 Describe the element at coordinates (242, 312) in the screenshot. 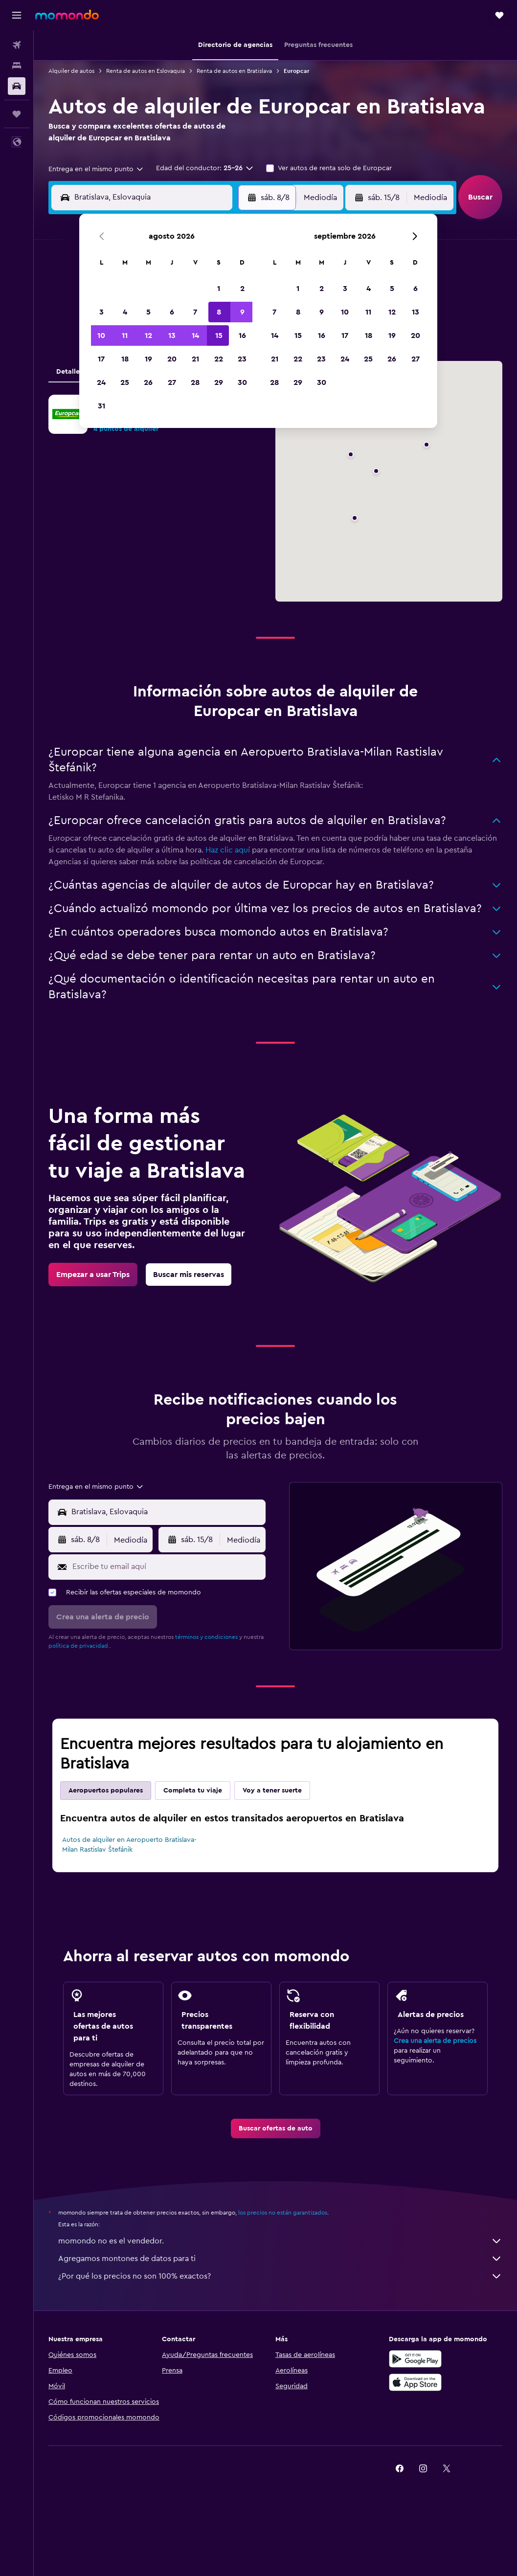

I see `9 [button]` at that location.